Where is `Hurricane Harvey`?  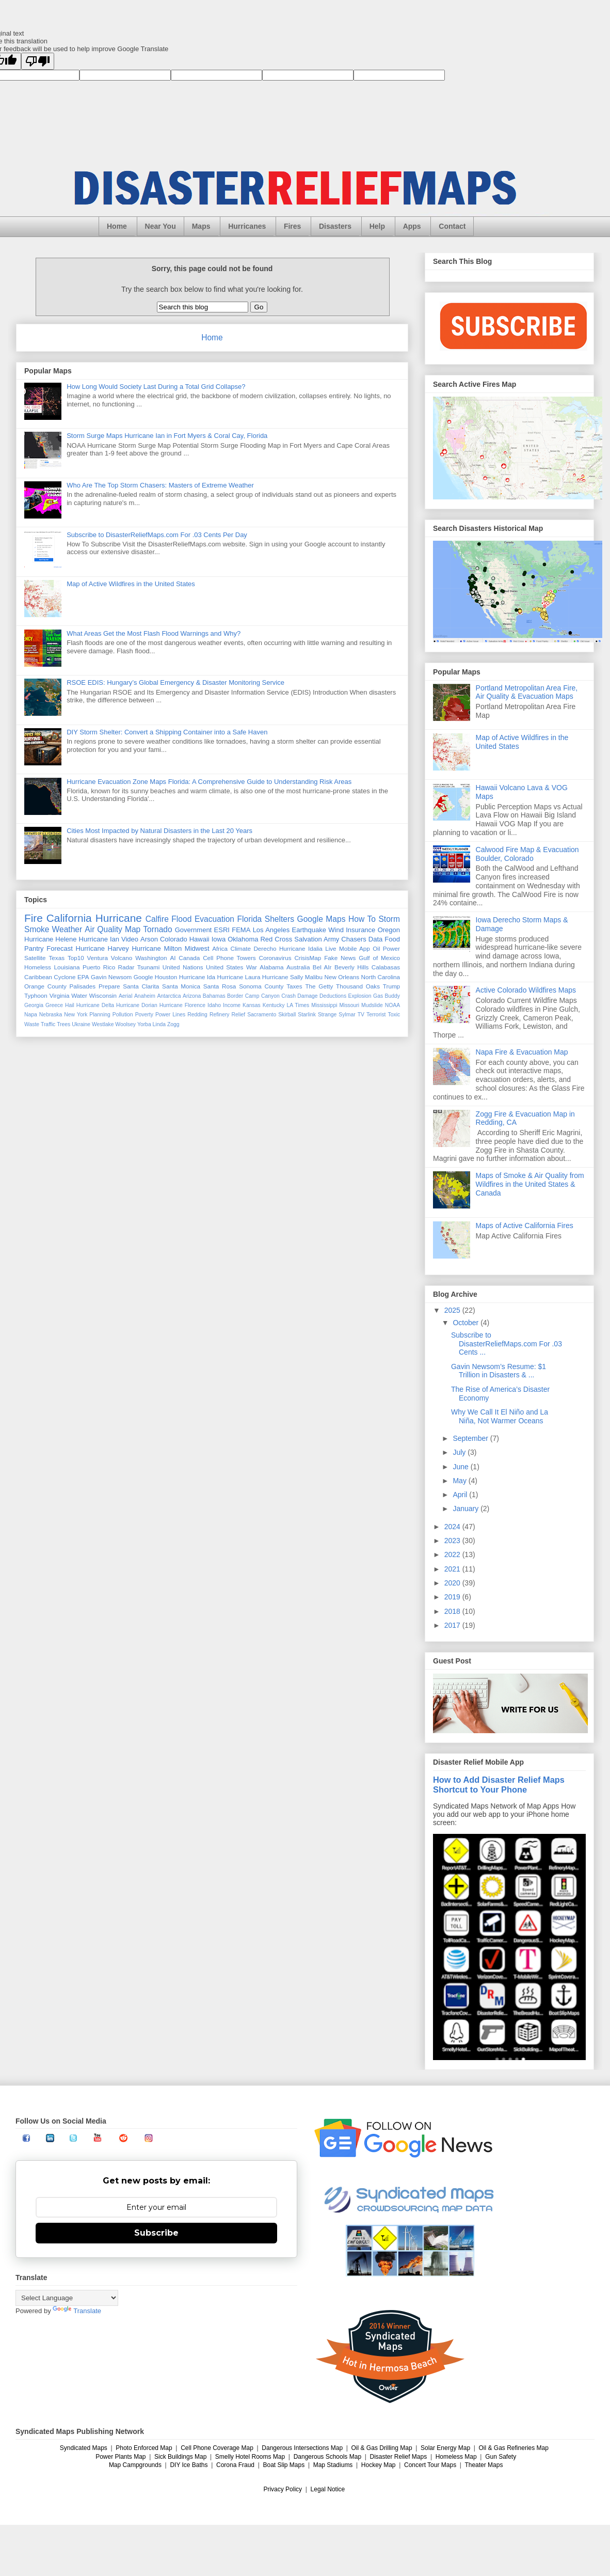
Hurricane Harvey is located at coordinates (102, 948).